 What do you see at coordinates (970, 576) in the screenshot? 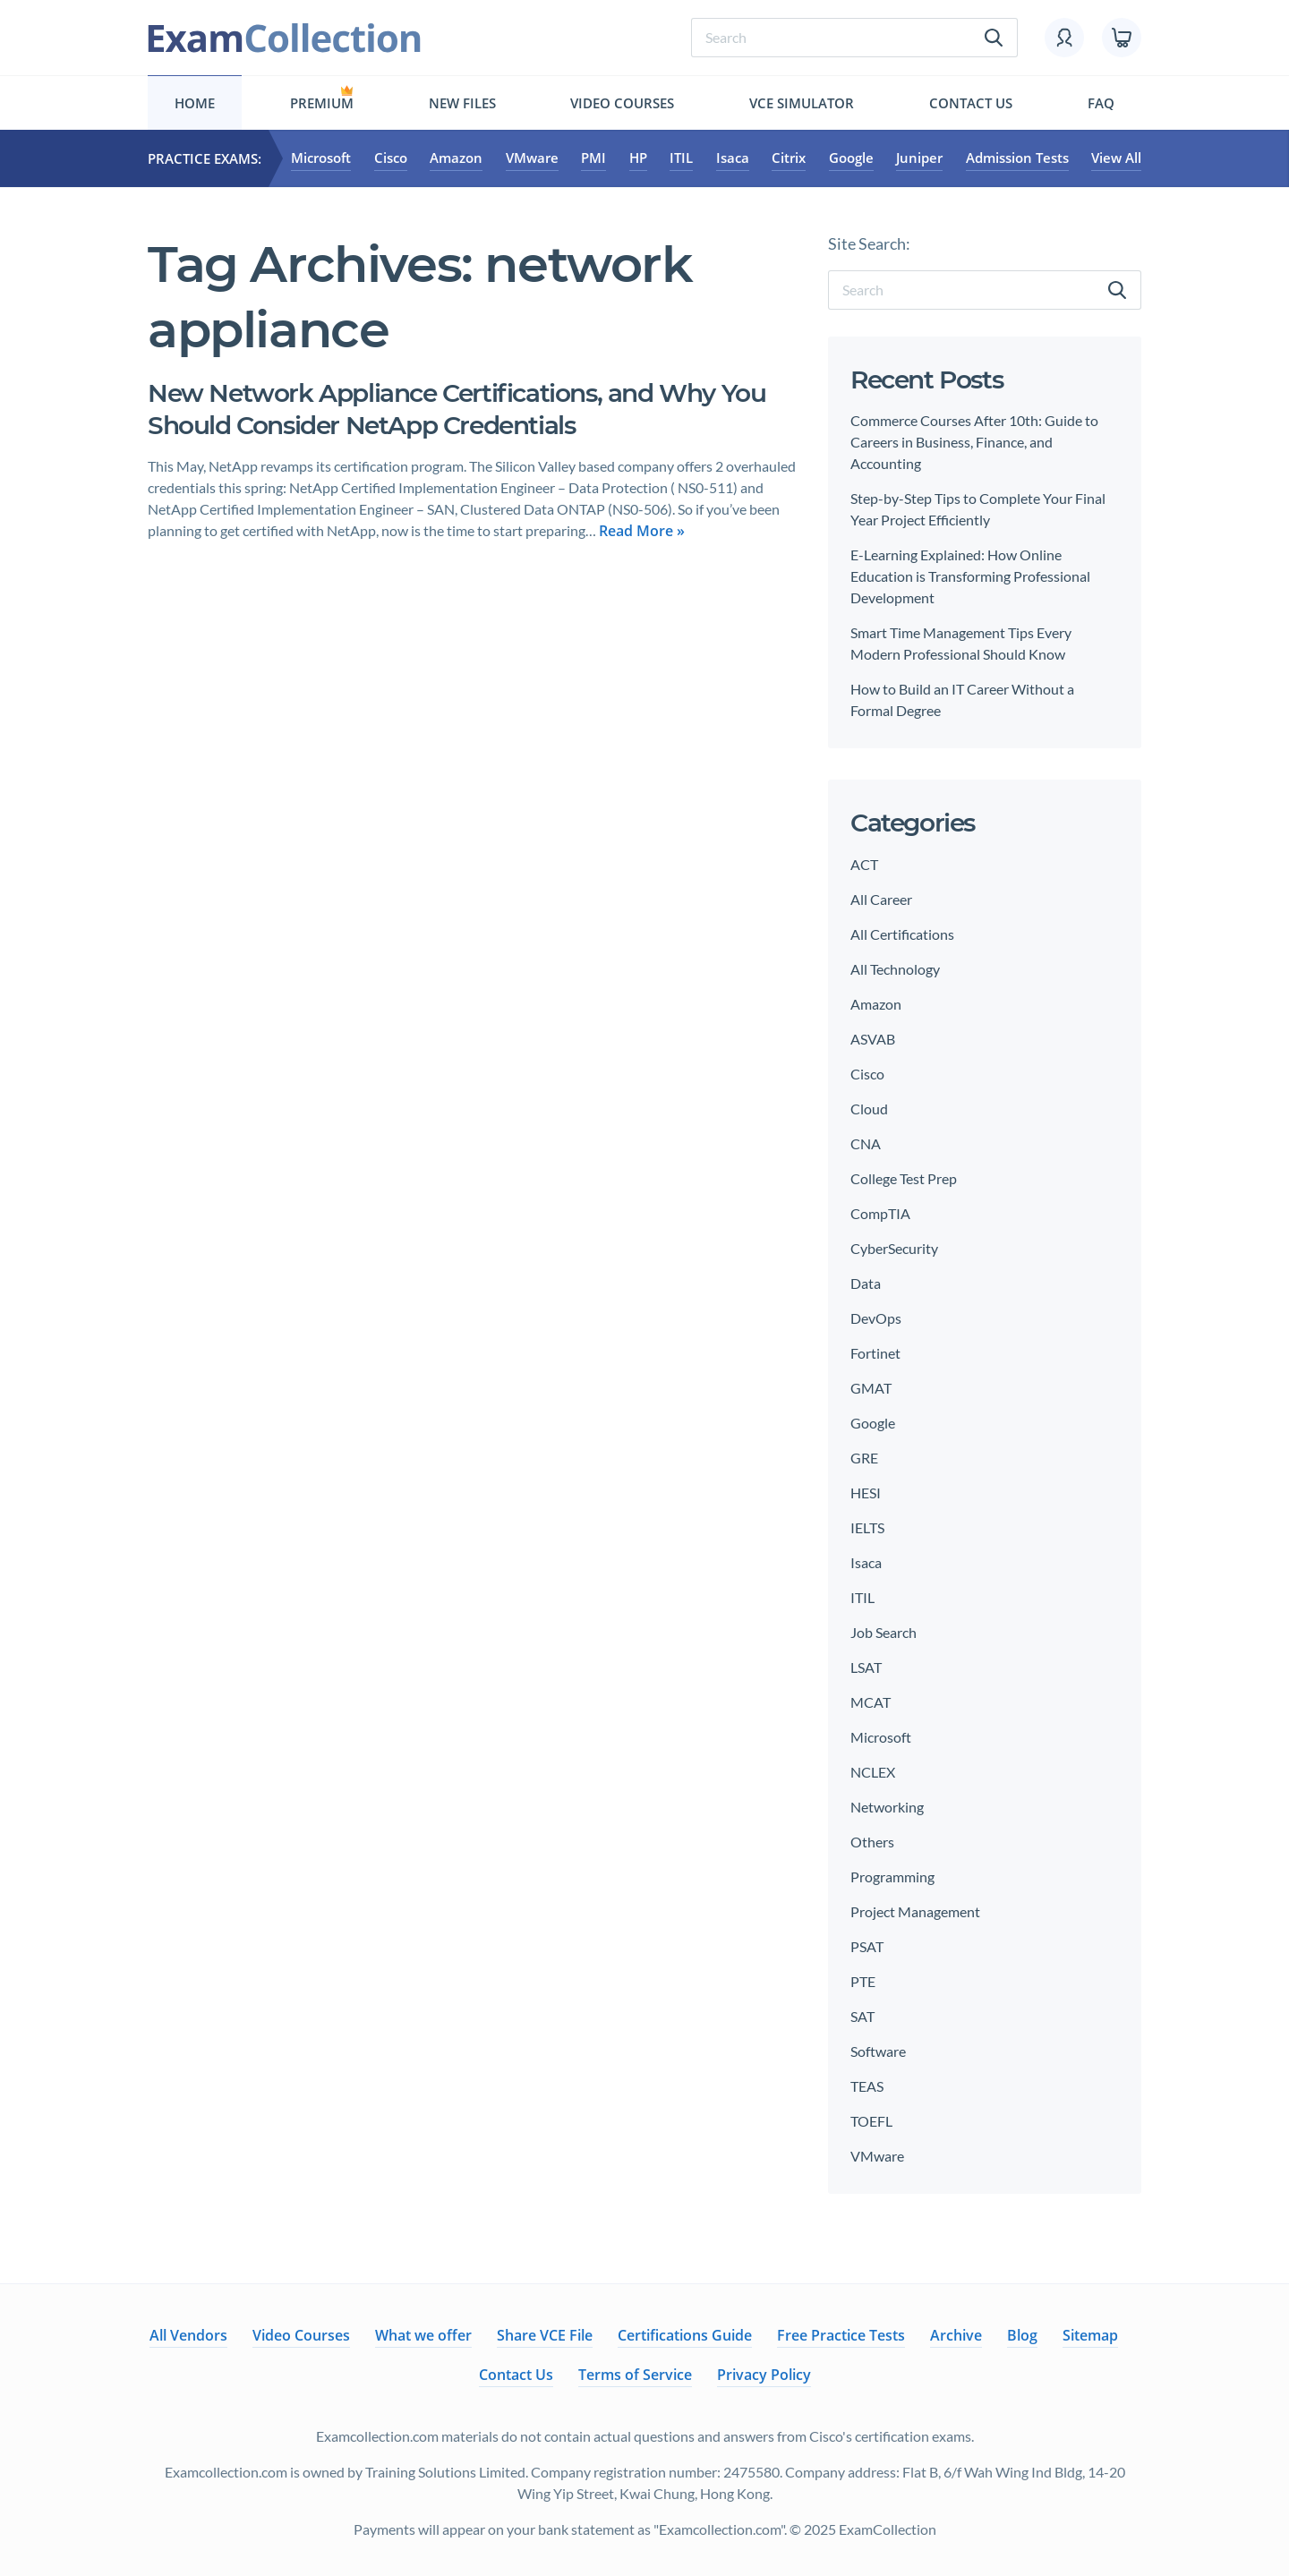
I see `E-Learning Explained: How Online Education is Transforming Professional Development` at bounding box center [970, 576].